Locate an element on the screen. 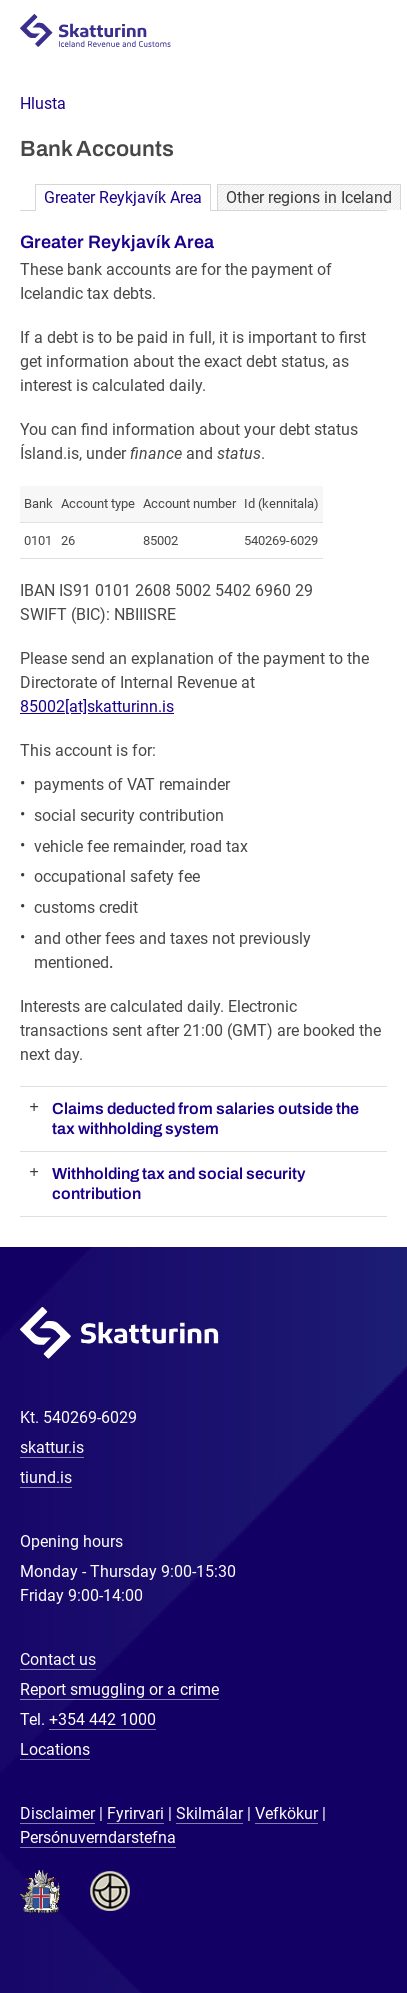 The image size is (407, 1993). 85002[at]skatturinn.is [Link 85002[at]skatturinn.is] is located at coordinates (97, 706).